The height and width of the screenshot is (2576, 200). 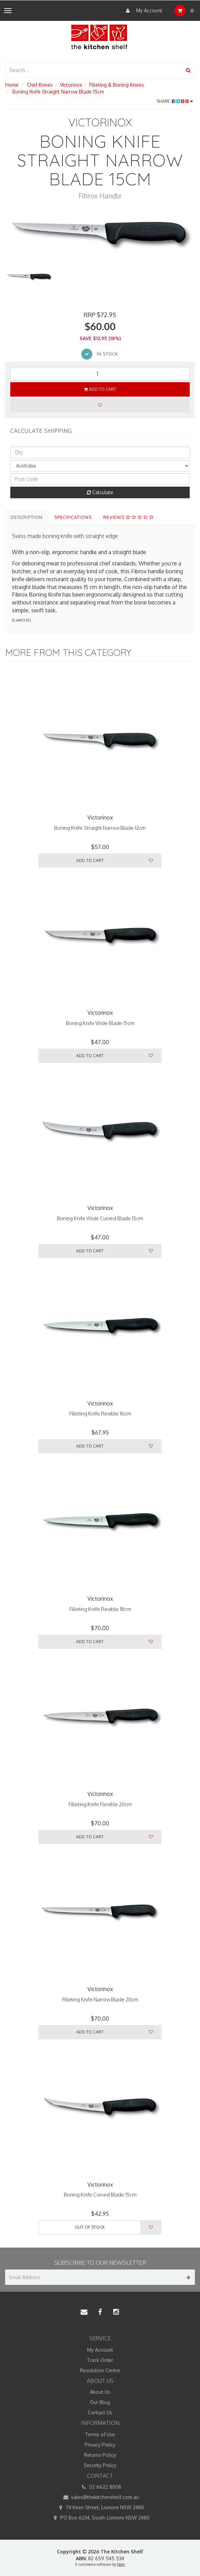 I want to click on Specifications, so click(x=73, y=517).